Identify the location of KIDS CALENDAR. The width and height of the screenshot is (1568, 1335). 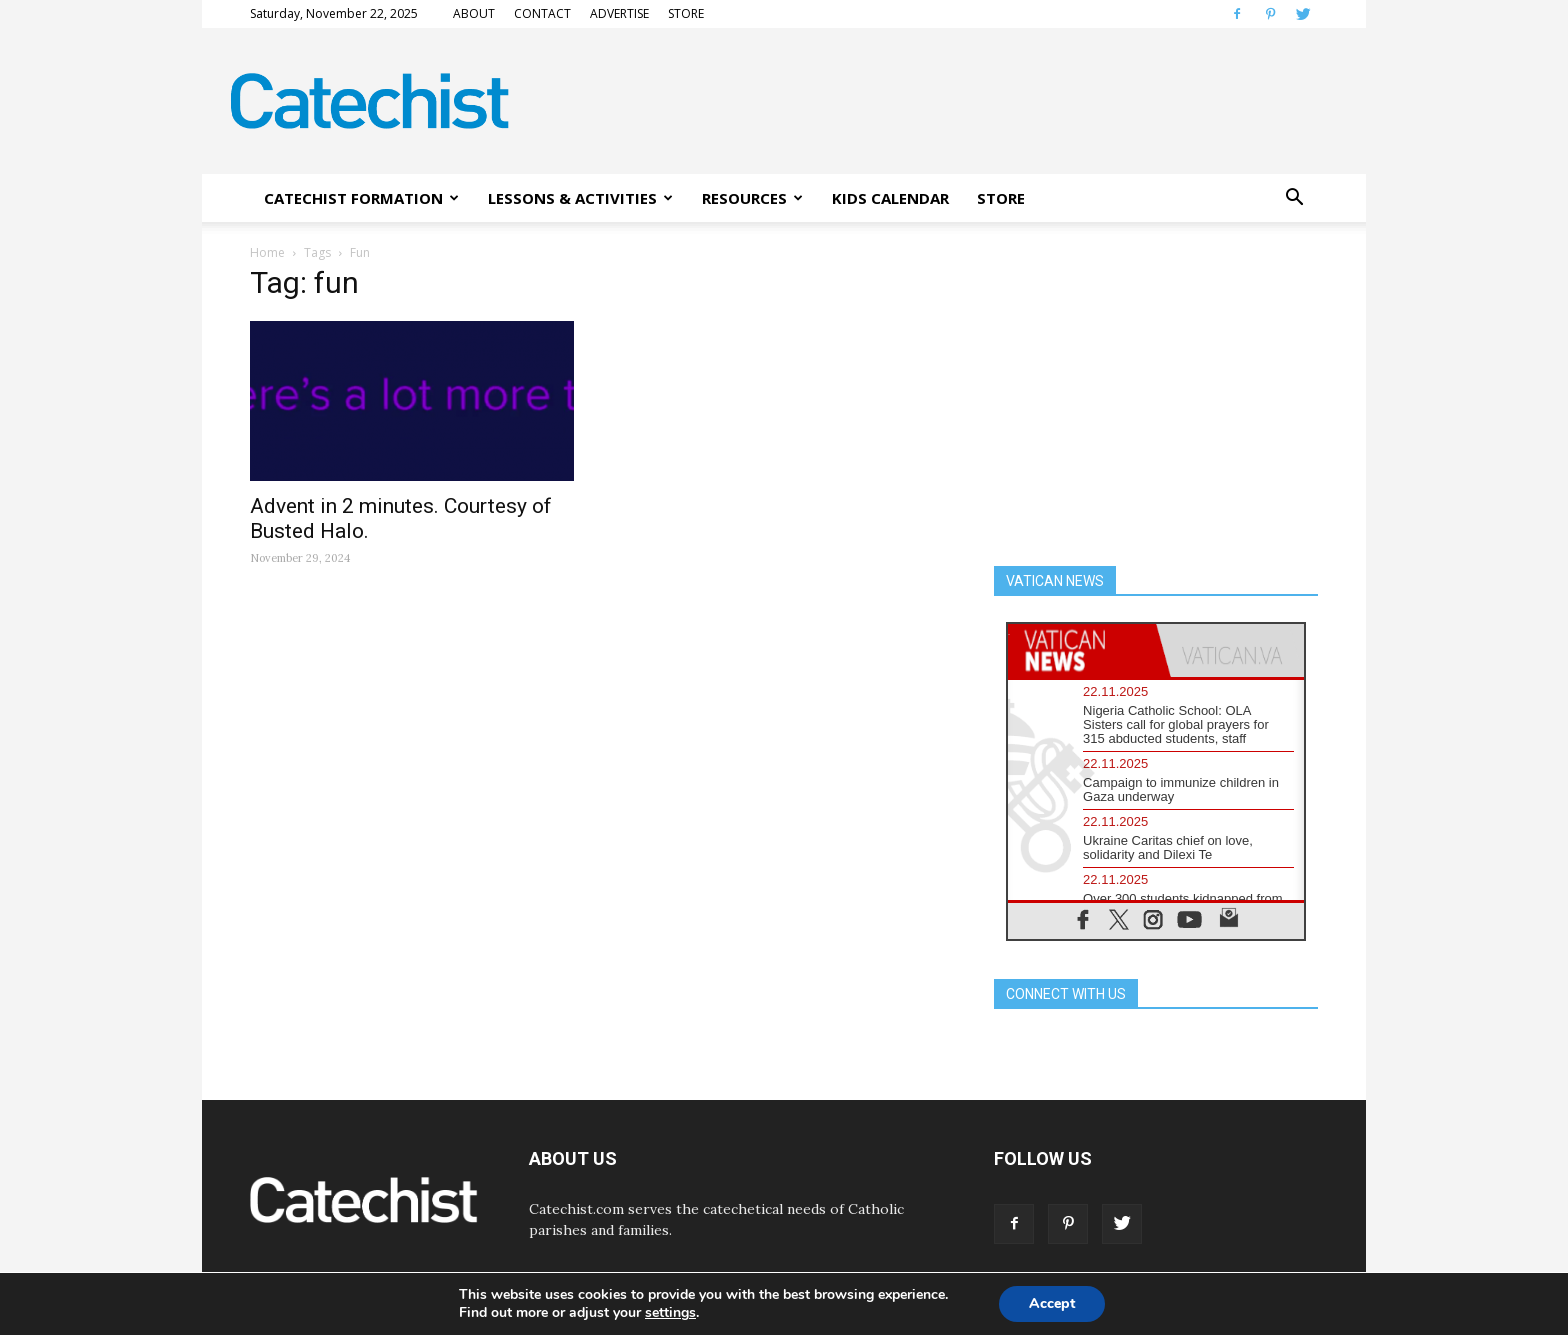
(890, 198).